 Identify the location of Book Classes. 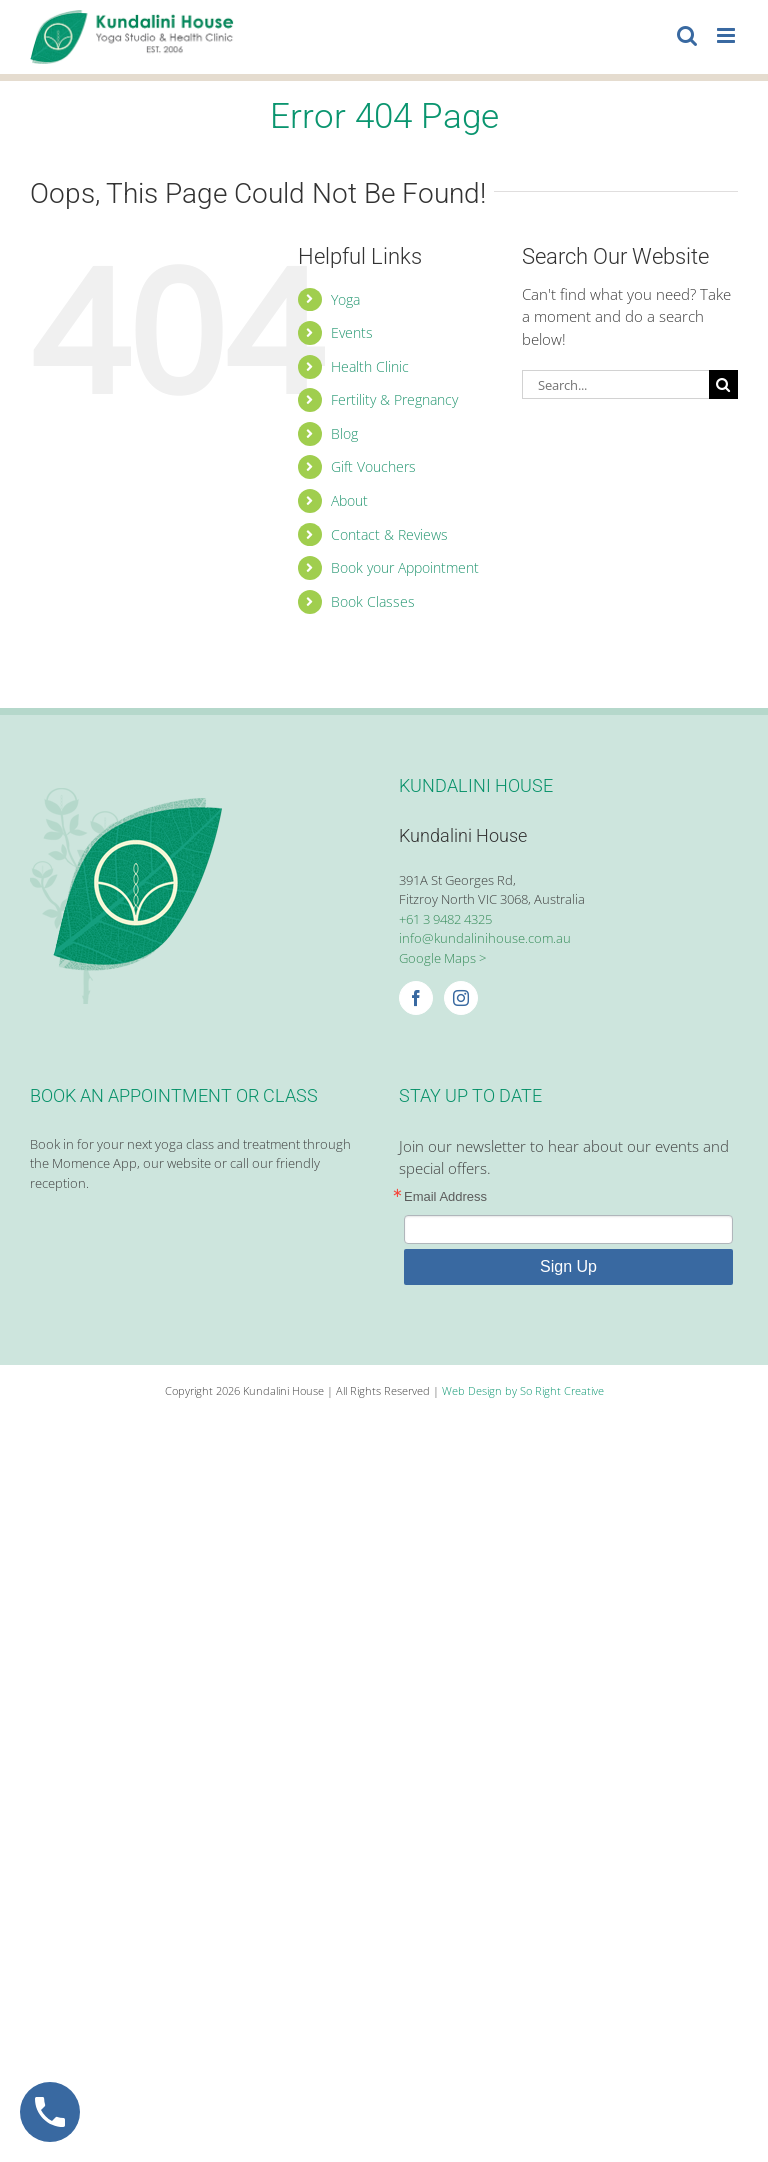
(373, 601).